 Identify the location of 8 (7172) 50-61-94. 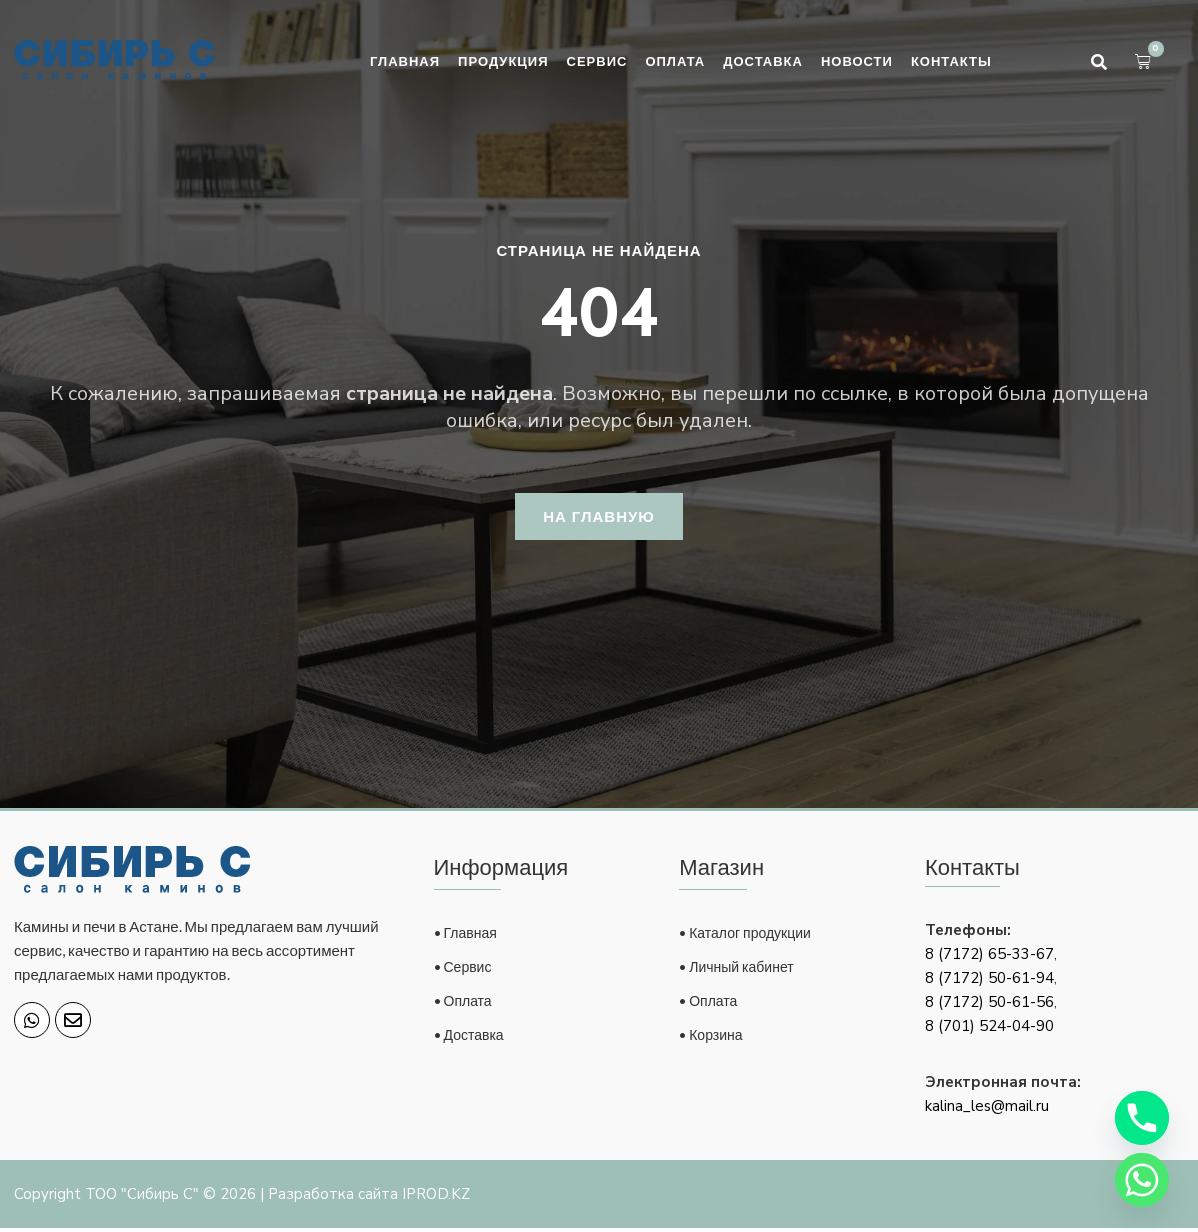
(989, 982).